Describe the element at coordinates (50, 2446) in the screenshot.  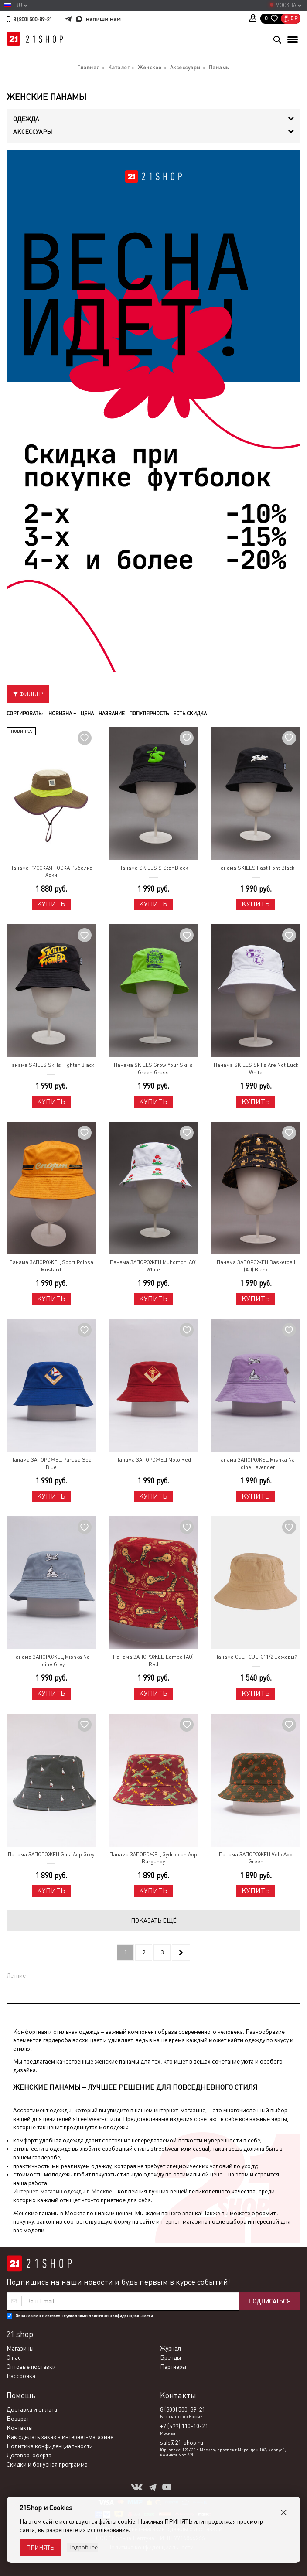
I see `Политика конфиденциальности` at that location.